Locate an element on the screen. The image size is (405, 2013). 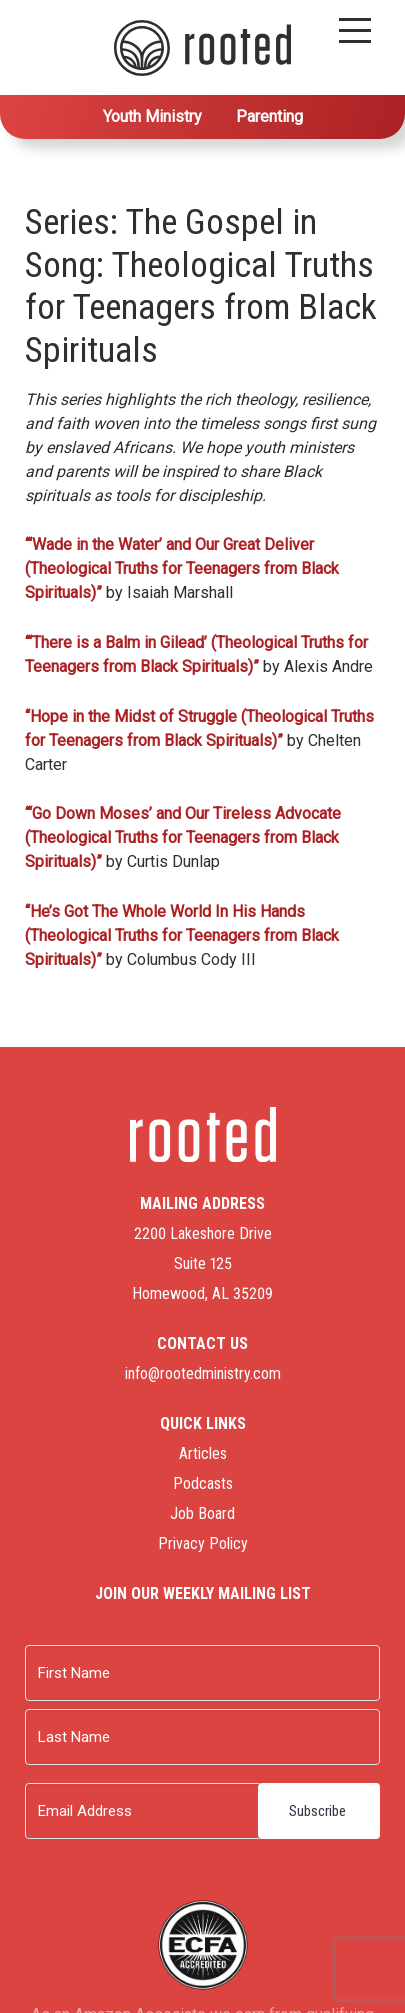
Job Board is located at coordinates (202, 1513).